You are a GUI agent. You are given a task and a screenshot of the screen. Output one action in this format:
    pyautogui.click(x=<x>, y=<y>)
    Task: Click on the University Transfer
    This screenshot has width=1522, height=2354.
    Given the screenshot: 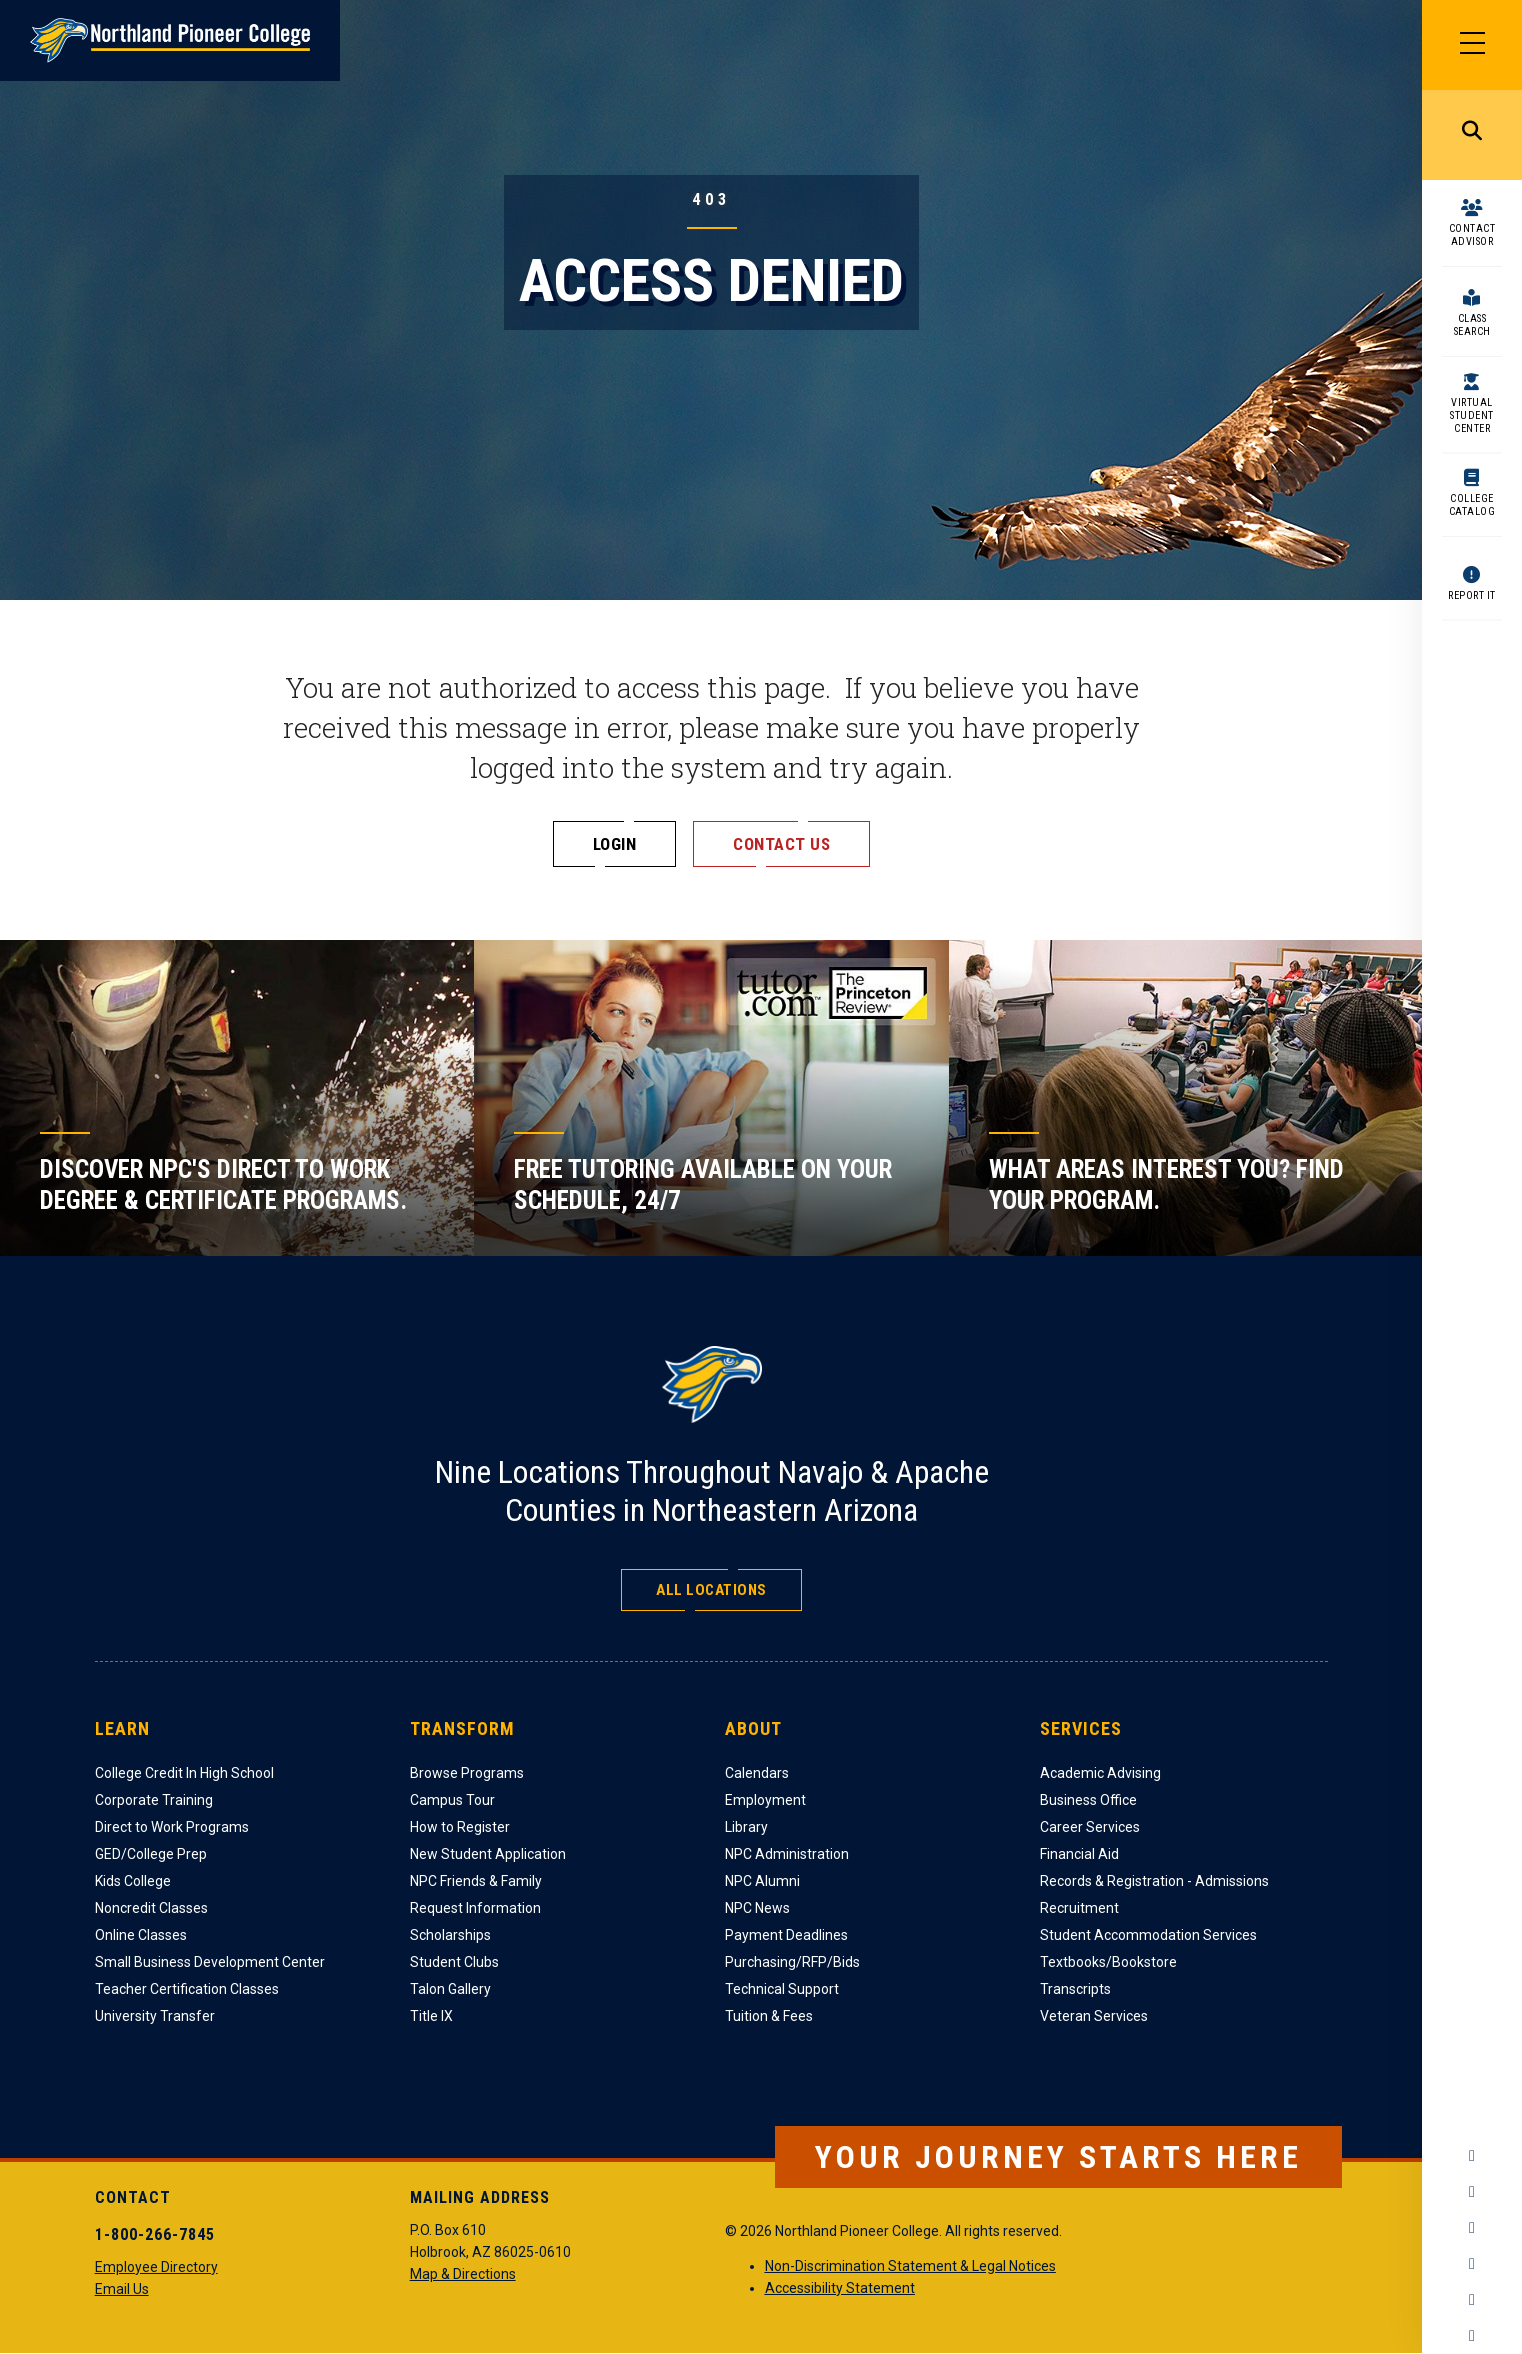 What is the action you would take?
    pyautogui.click(x=155, y=2016)
    